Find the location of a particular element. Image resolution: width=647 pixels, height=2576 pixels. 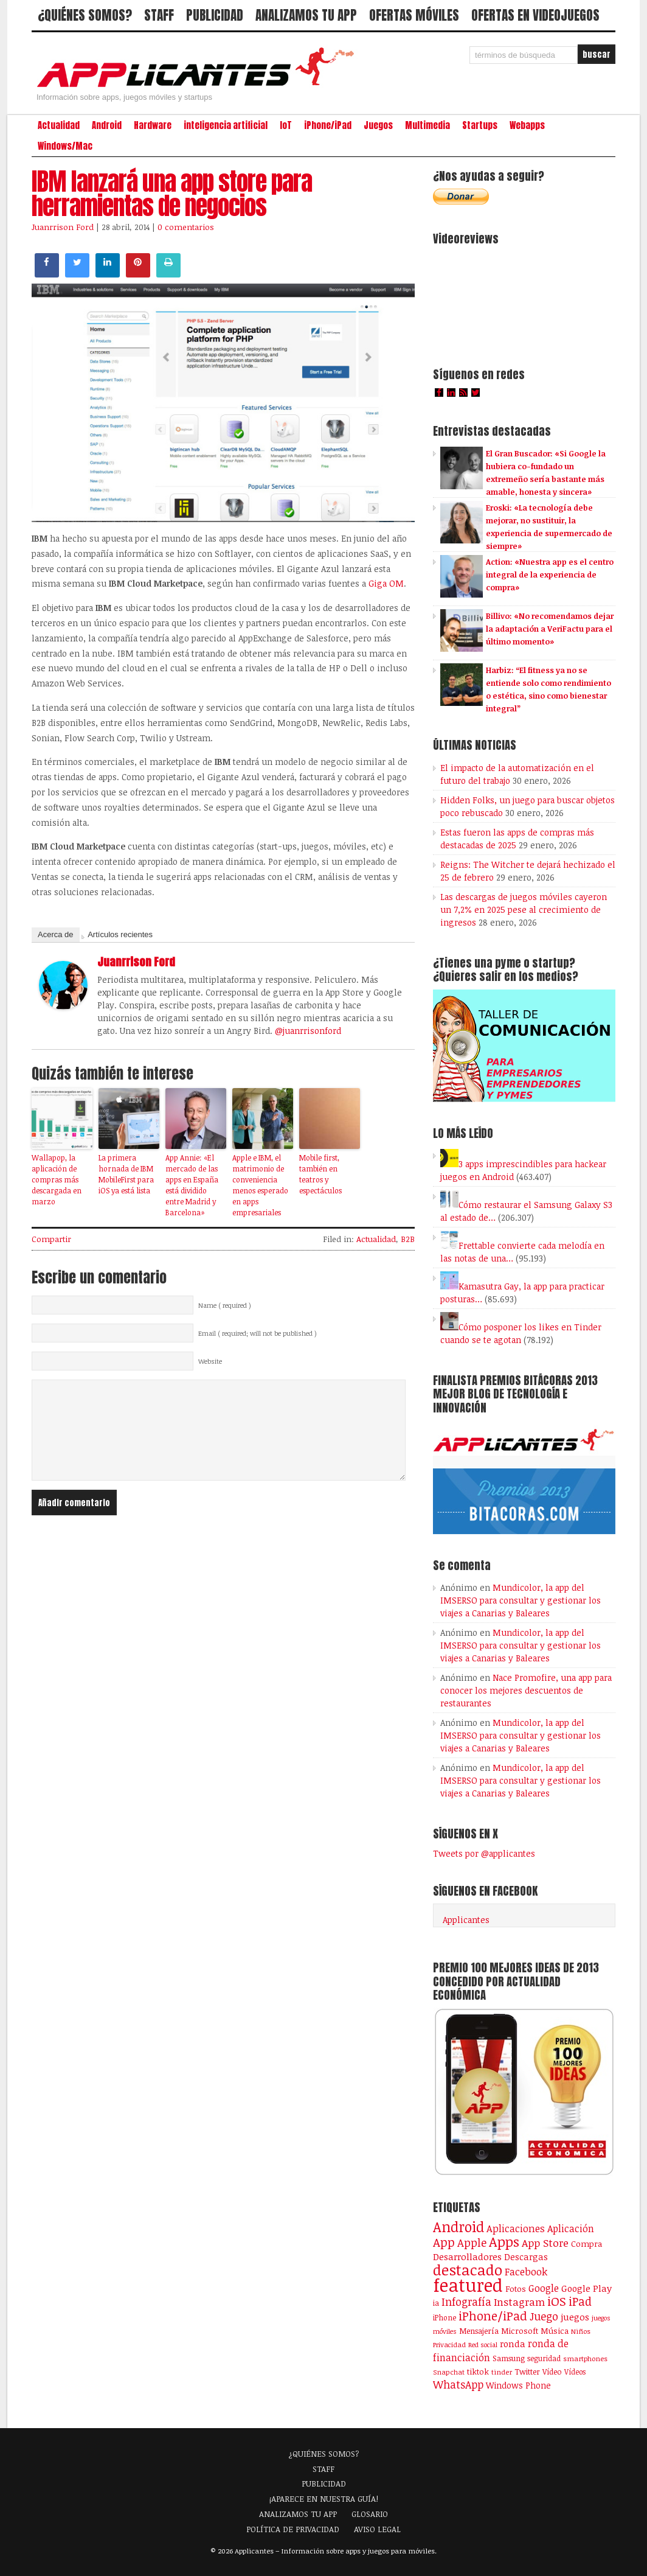

Apple e IBM, el matrimonio de conveniencia menos esperado en apps empresariales is located at coordinates (260, 1185).